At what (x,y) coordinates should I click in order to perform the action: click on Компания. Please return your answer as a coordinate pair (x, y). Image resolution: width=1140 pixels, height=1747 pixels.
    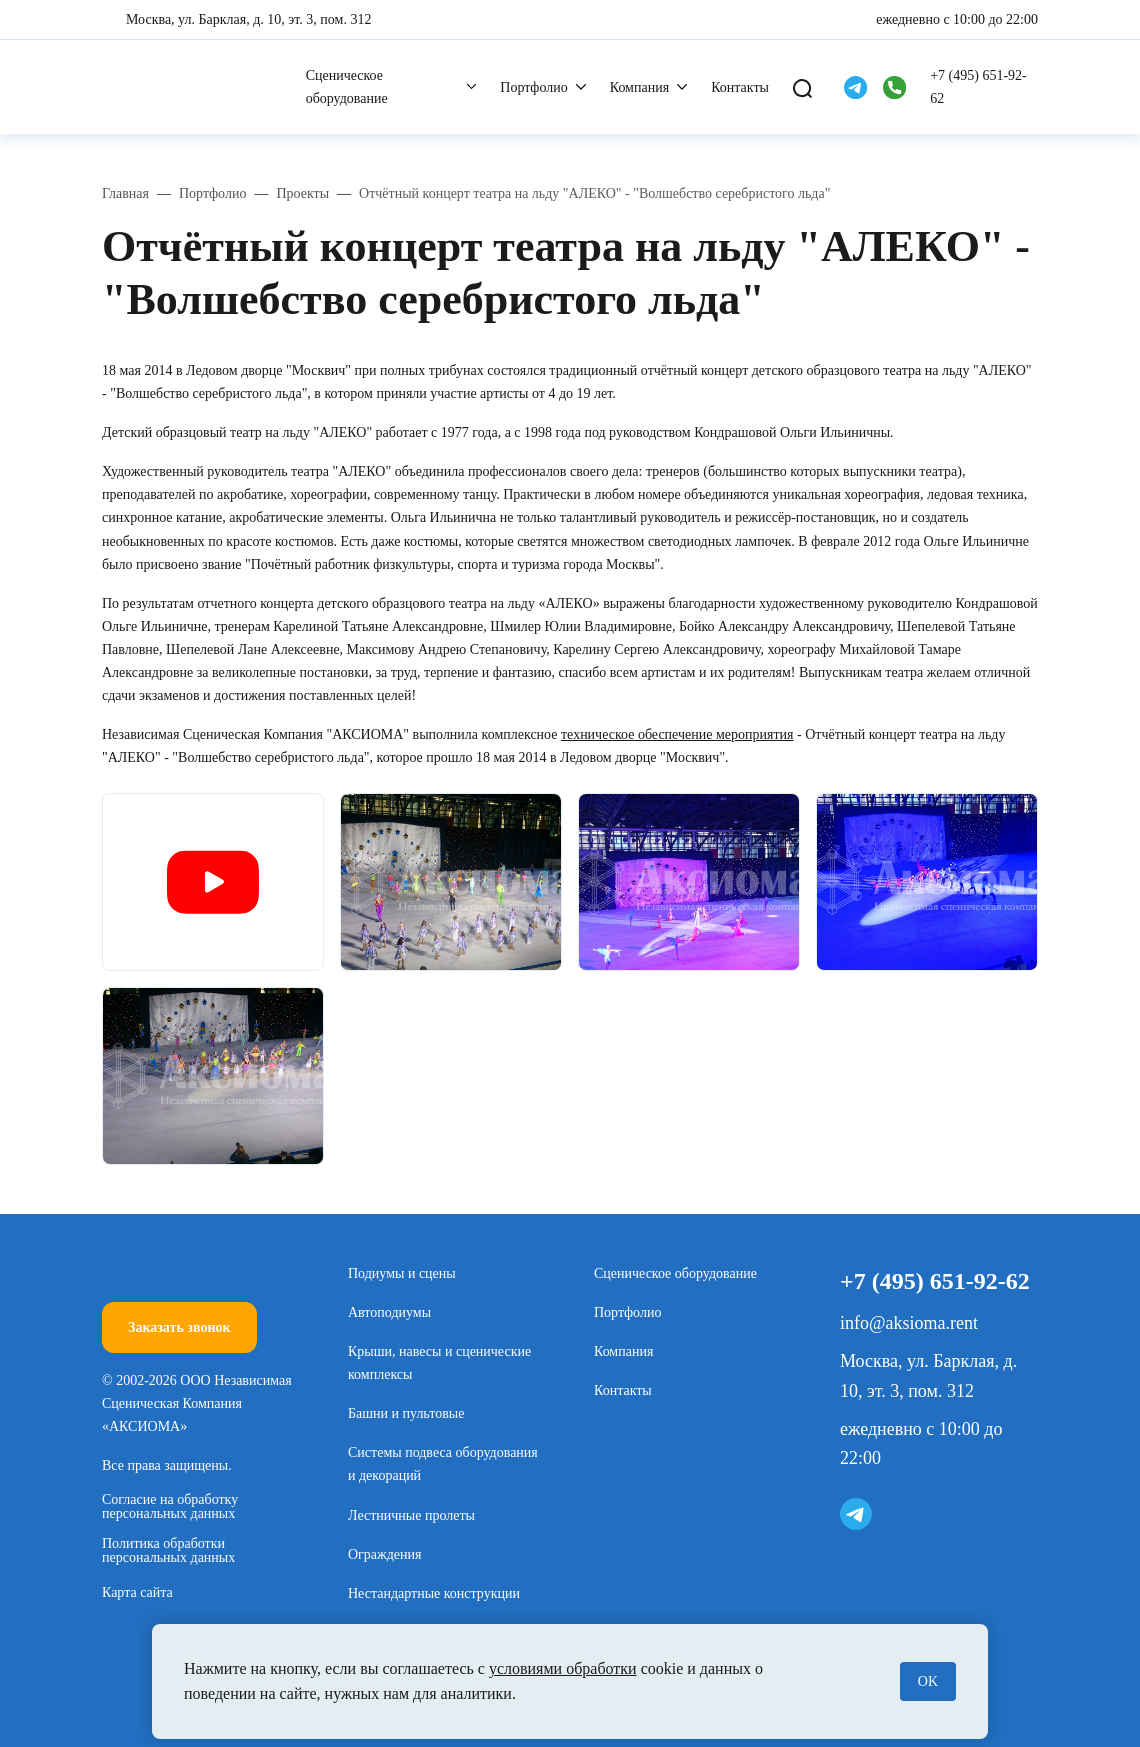
    Looking at the image, I should click on (639, 87).